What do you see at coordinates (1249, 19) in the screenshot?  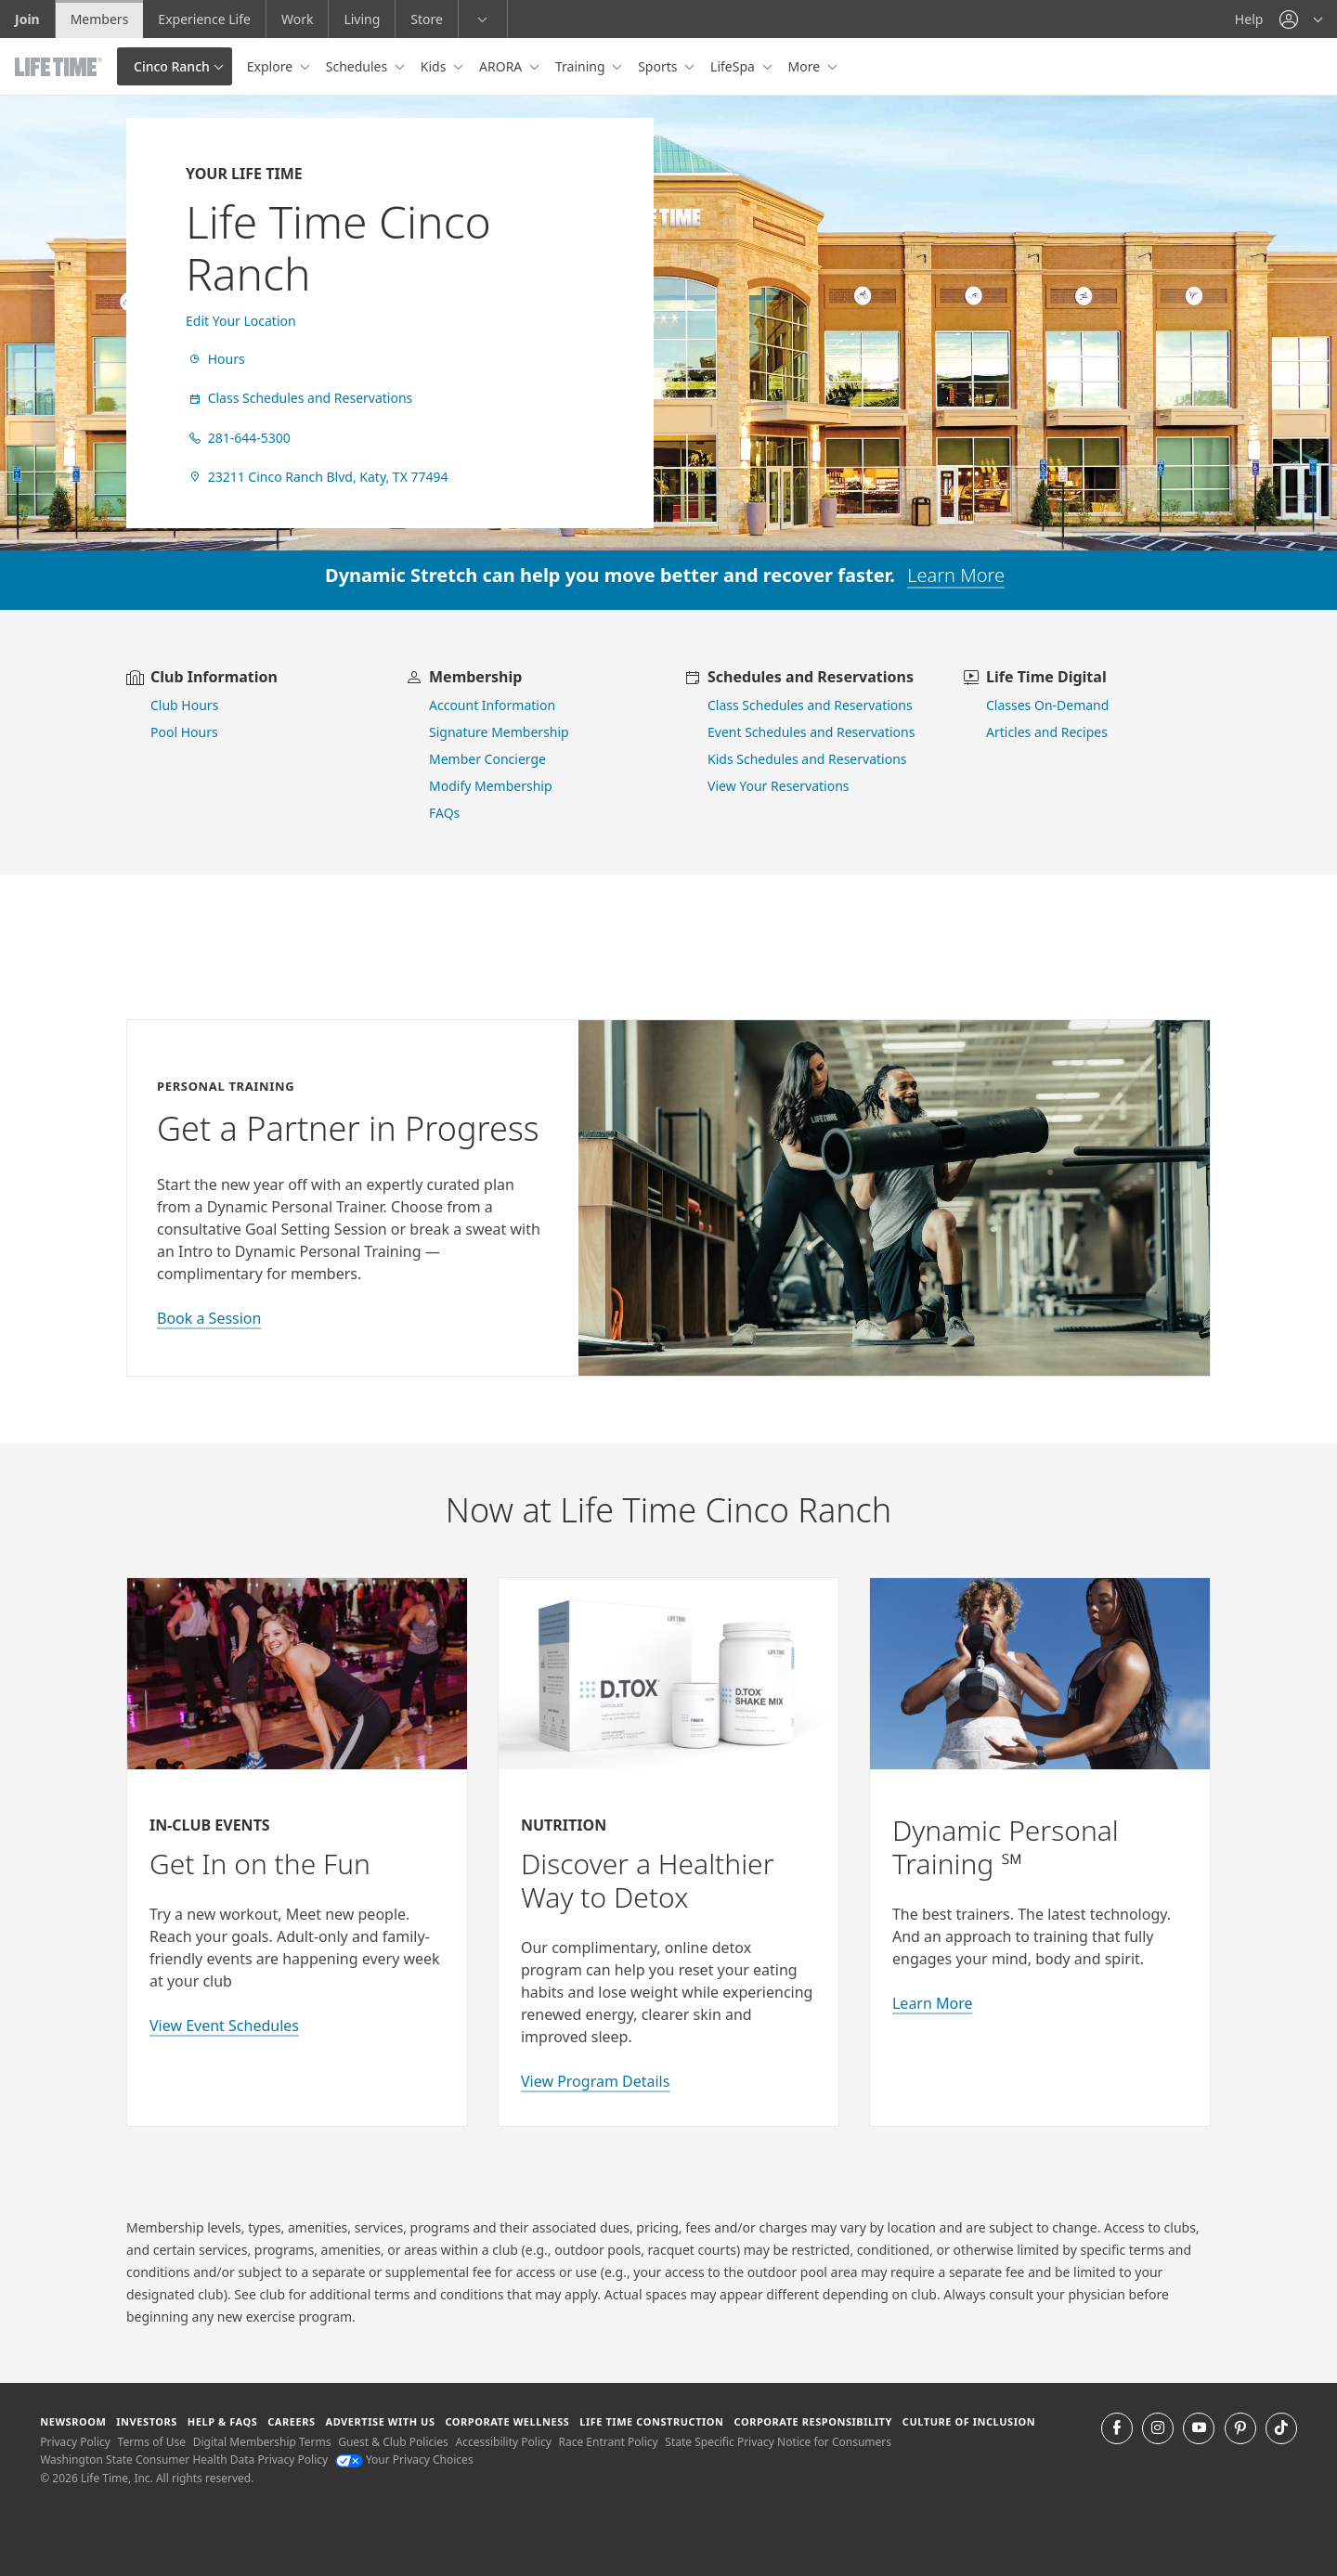 I see `Help [Help get help]` at bounding box center [1249, 19].